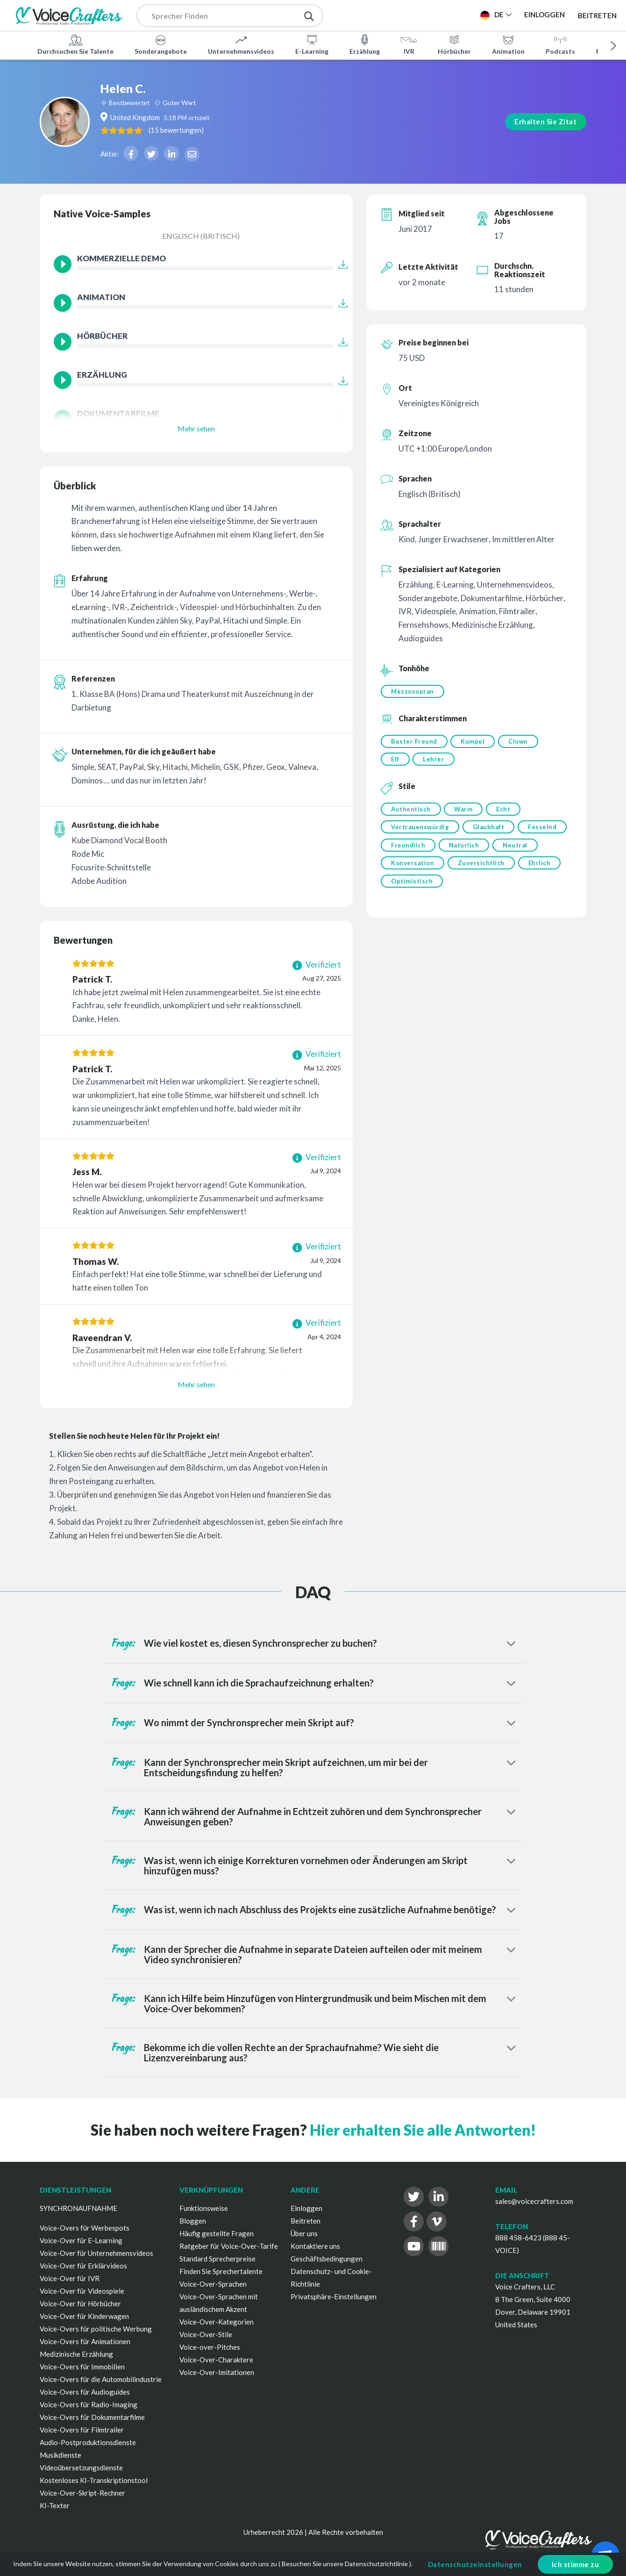  Describe the element at coordinates (88, 2404) in the screenshot. I see `Voice-Overs für Radio-Imaging` at that location.